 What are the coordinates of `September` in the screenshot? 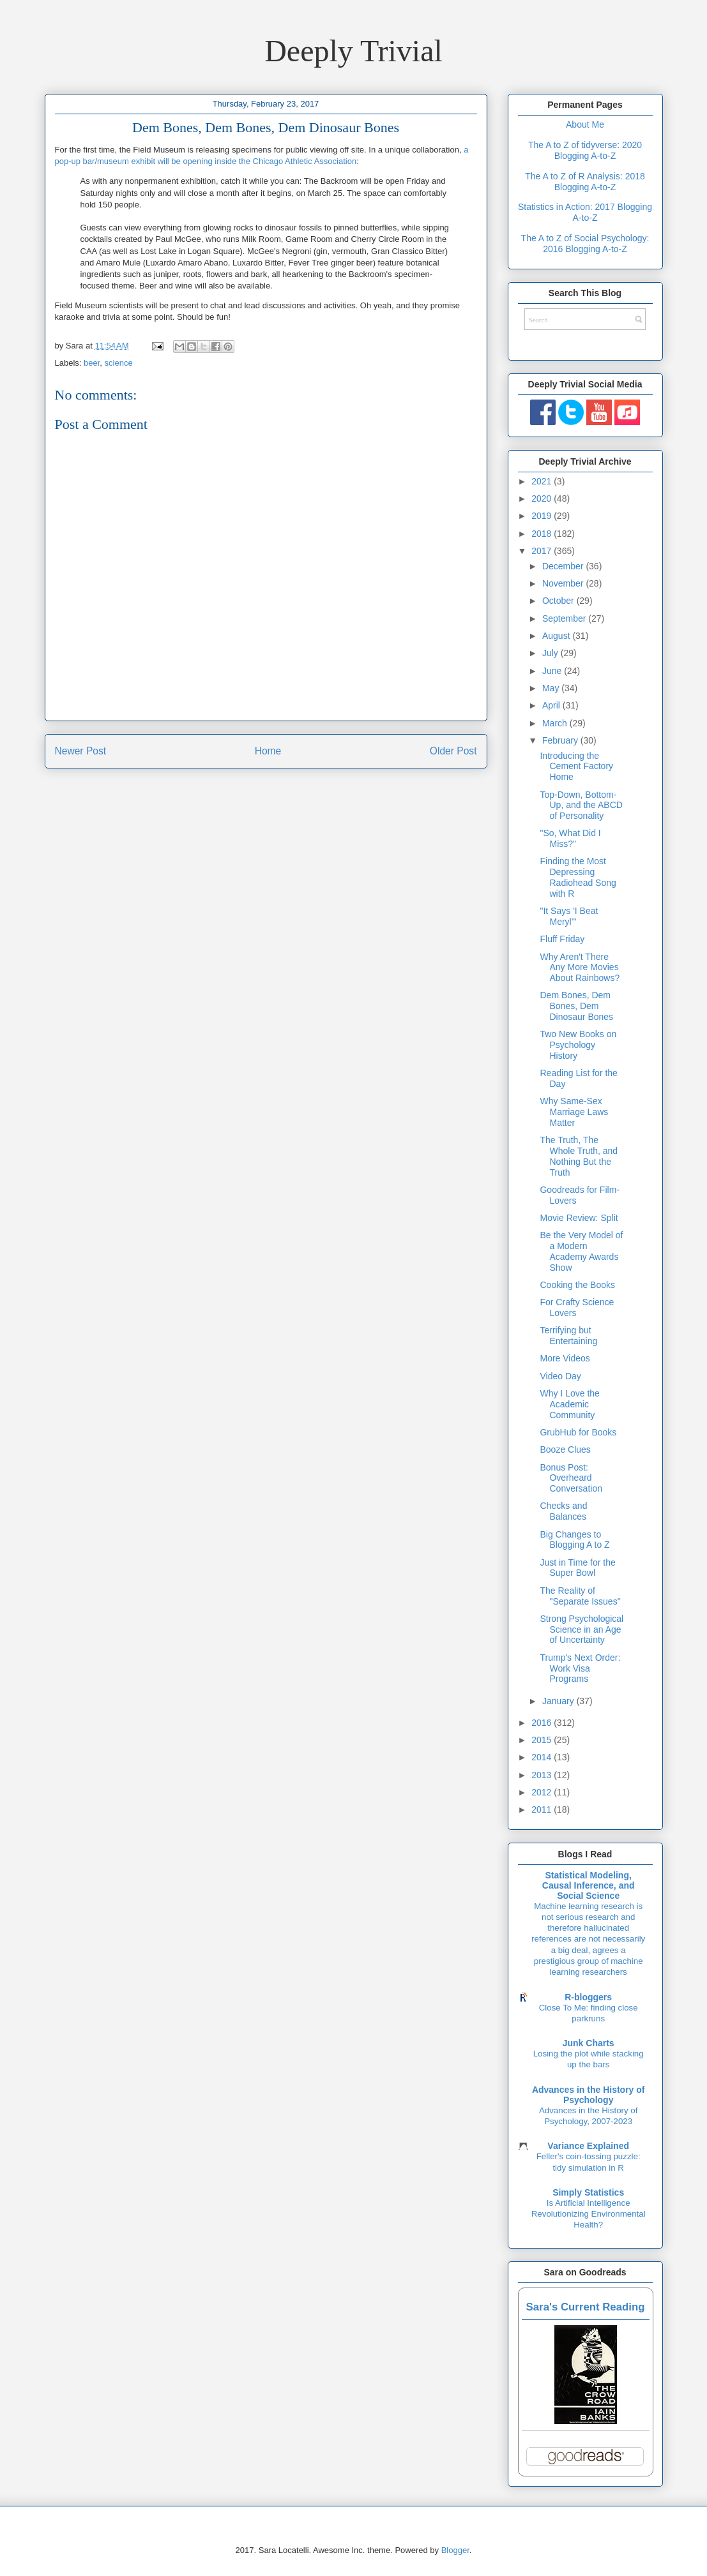 It's located at (565, 618).